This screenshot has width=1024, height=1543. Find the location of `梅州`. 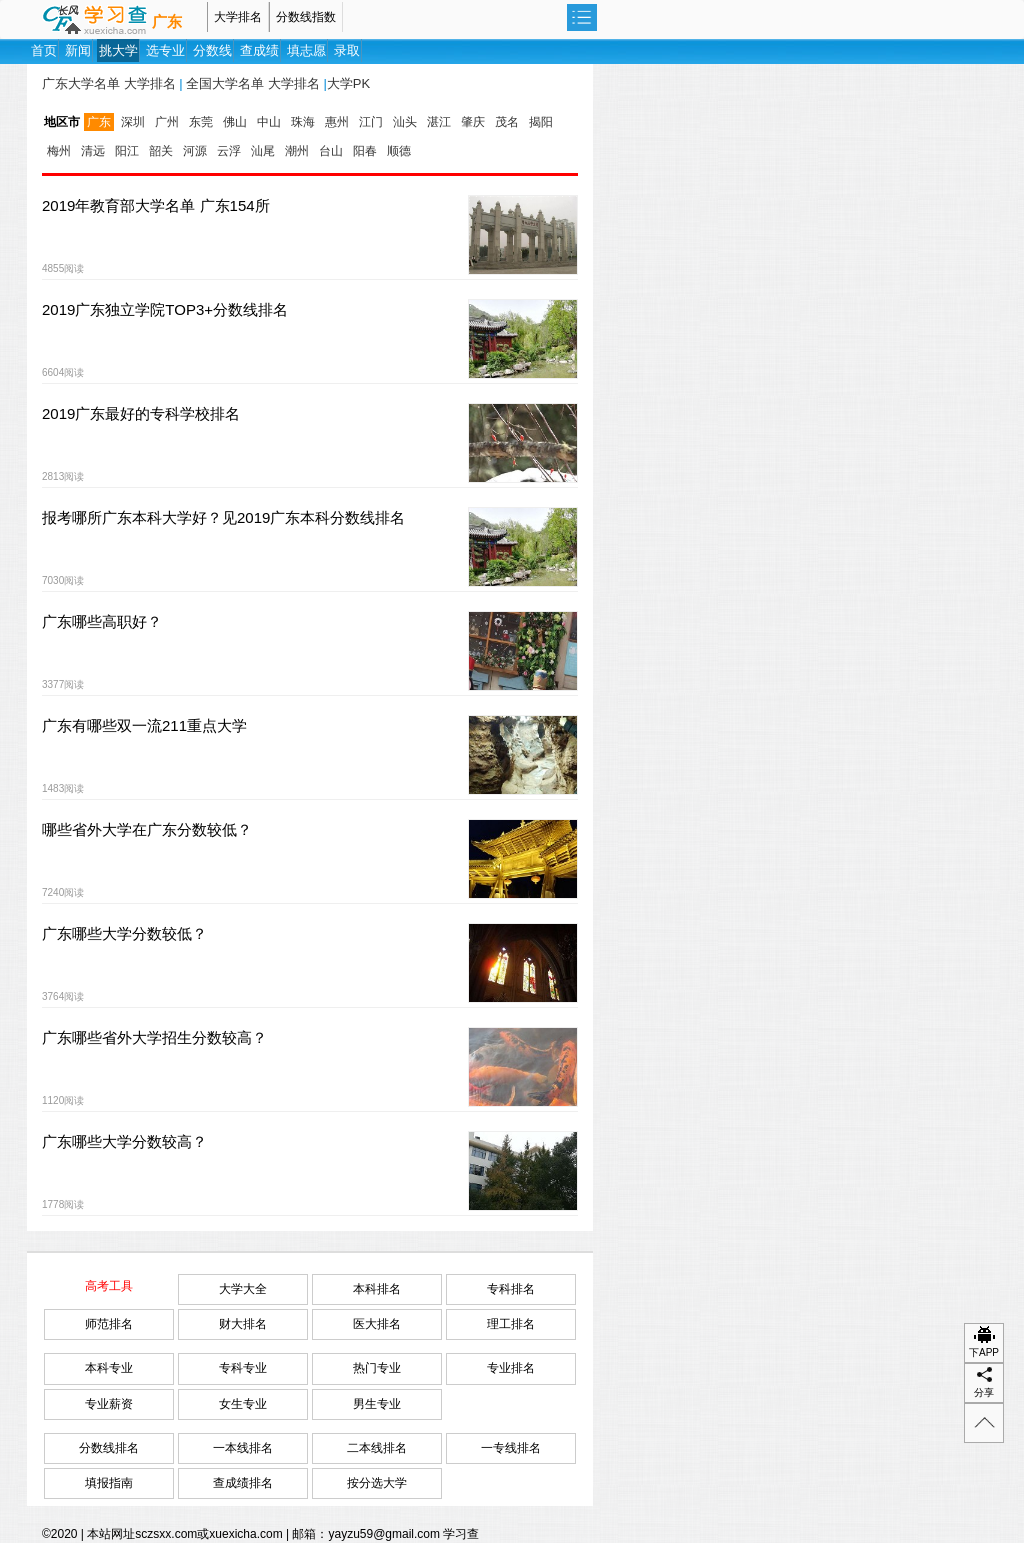

梅州 is located at coordinates (59, 151).